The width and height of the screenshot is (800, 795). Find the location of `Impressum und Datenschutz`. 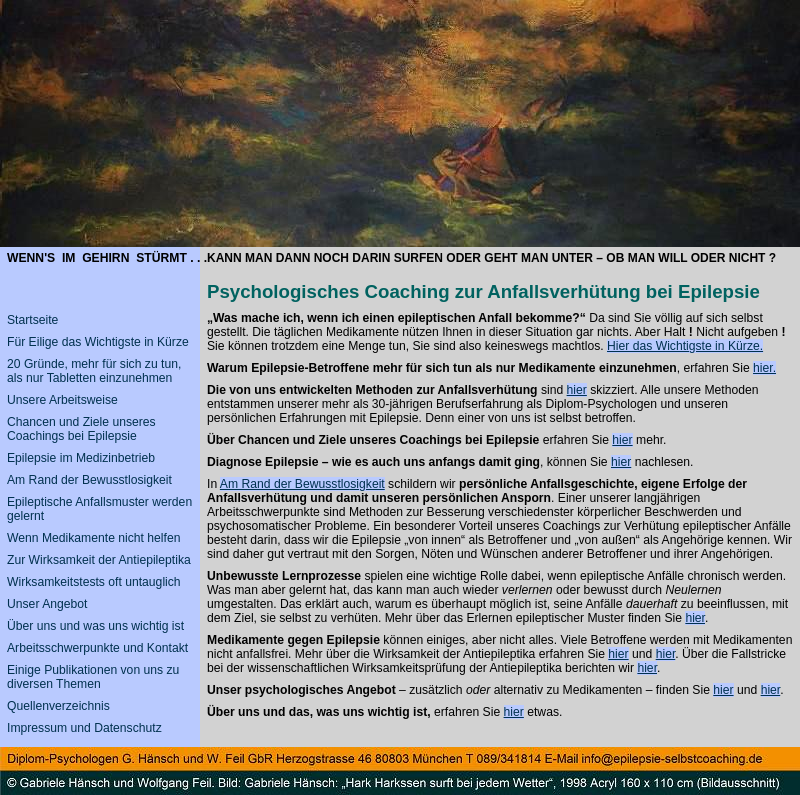

Impressum und Datenschutz is located at coordinates (84, 728).